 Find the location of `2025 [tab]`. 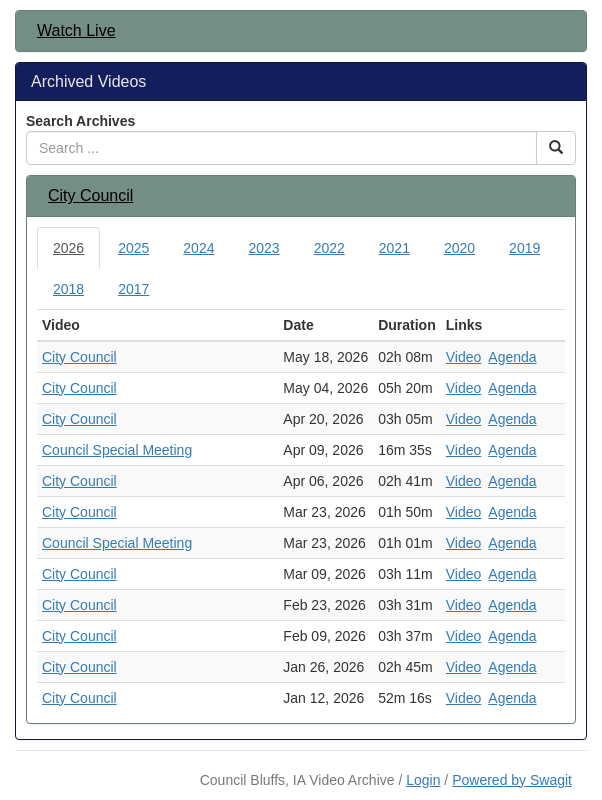

2025 [tab] is located at coordinates (133, 248).